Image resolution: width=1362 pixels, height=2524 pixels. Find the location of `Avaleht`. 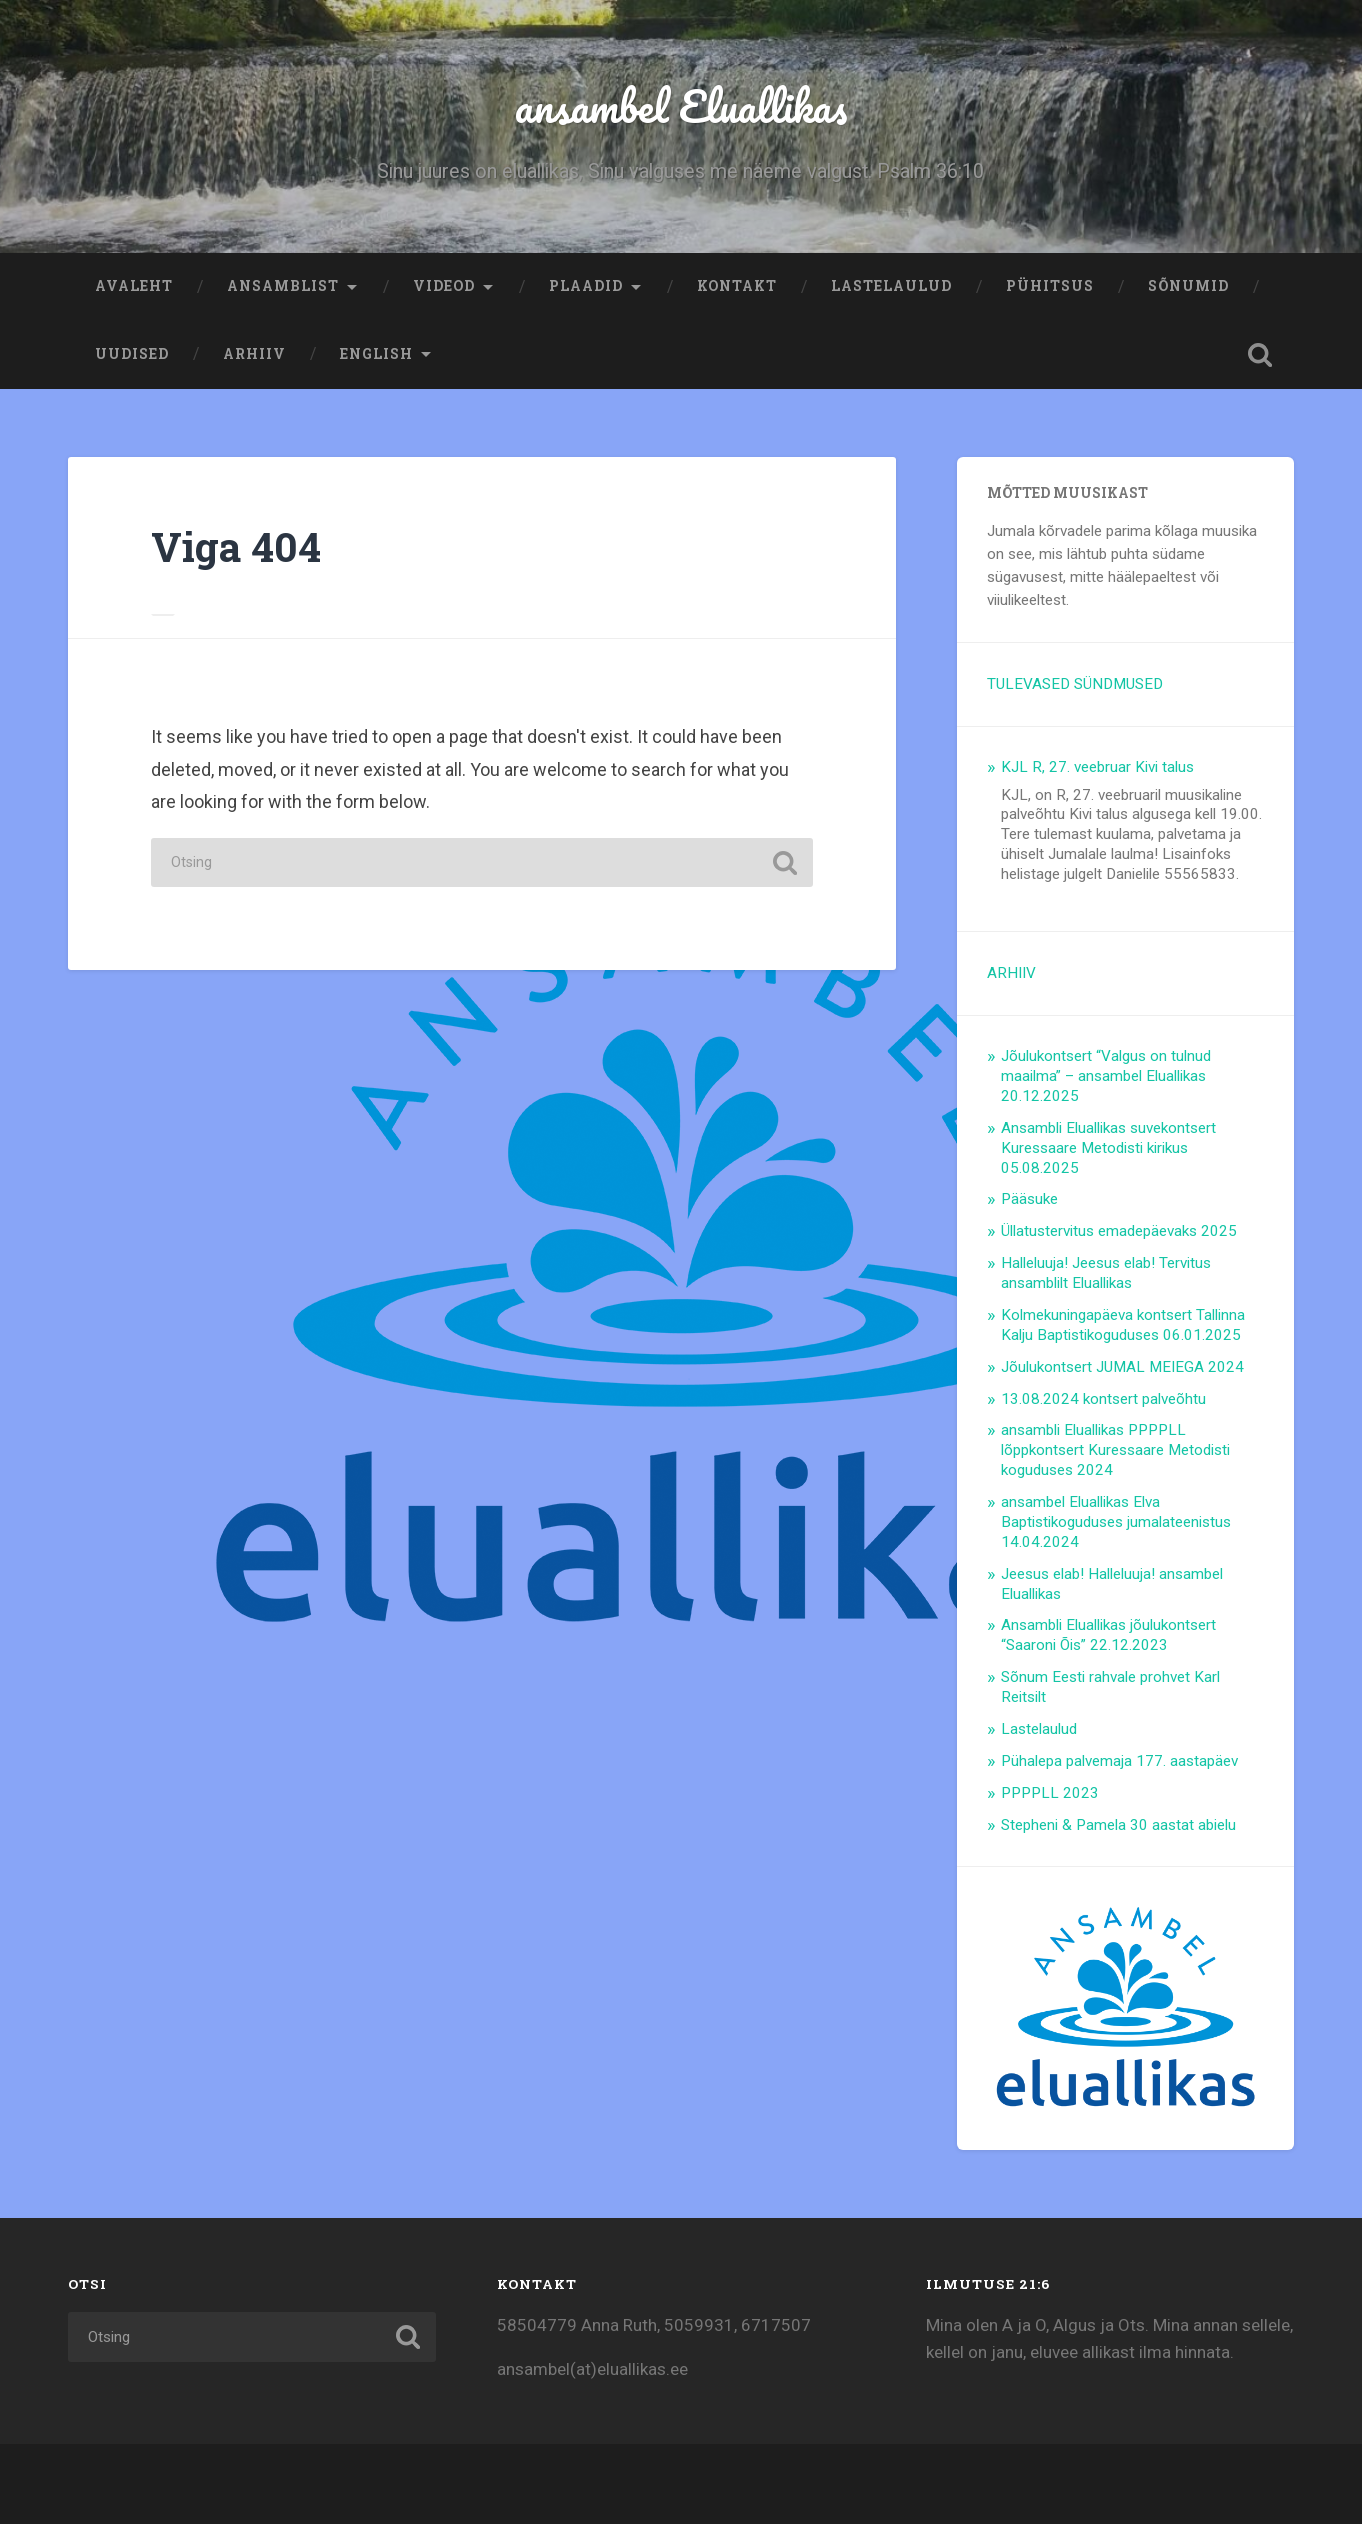

Avaleht is located at coordinates (134, 286).